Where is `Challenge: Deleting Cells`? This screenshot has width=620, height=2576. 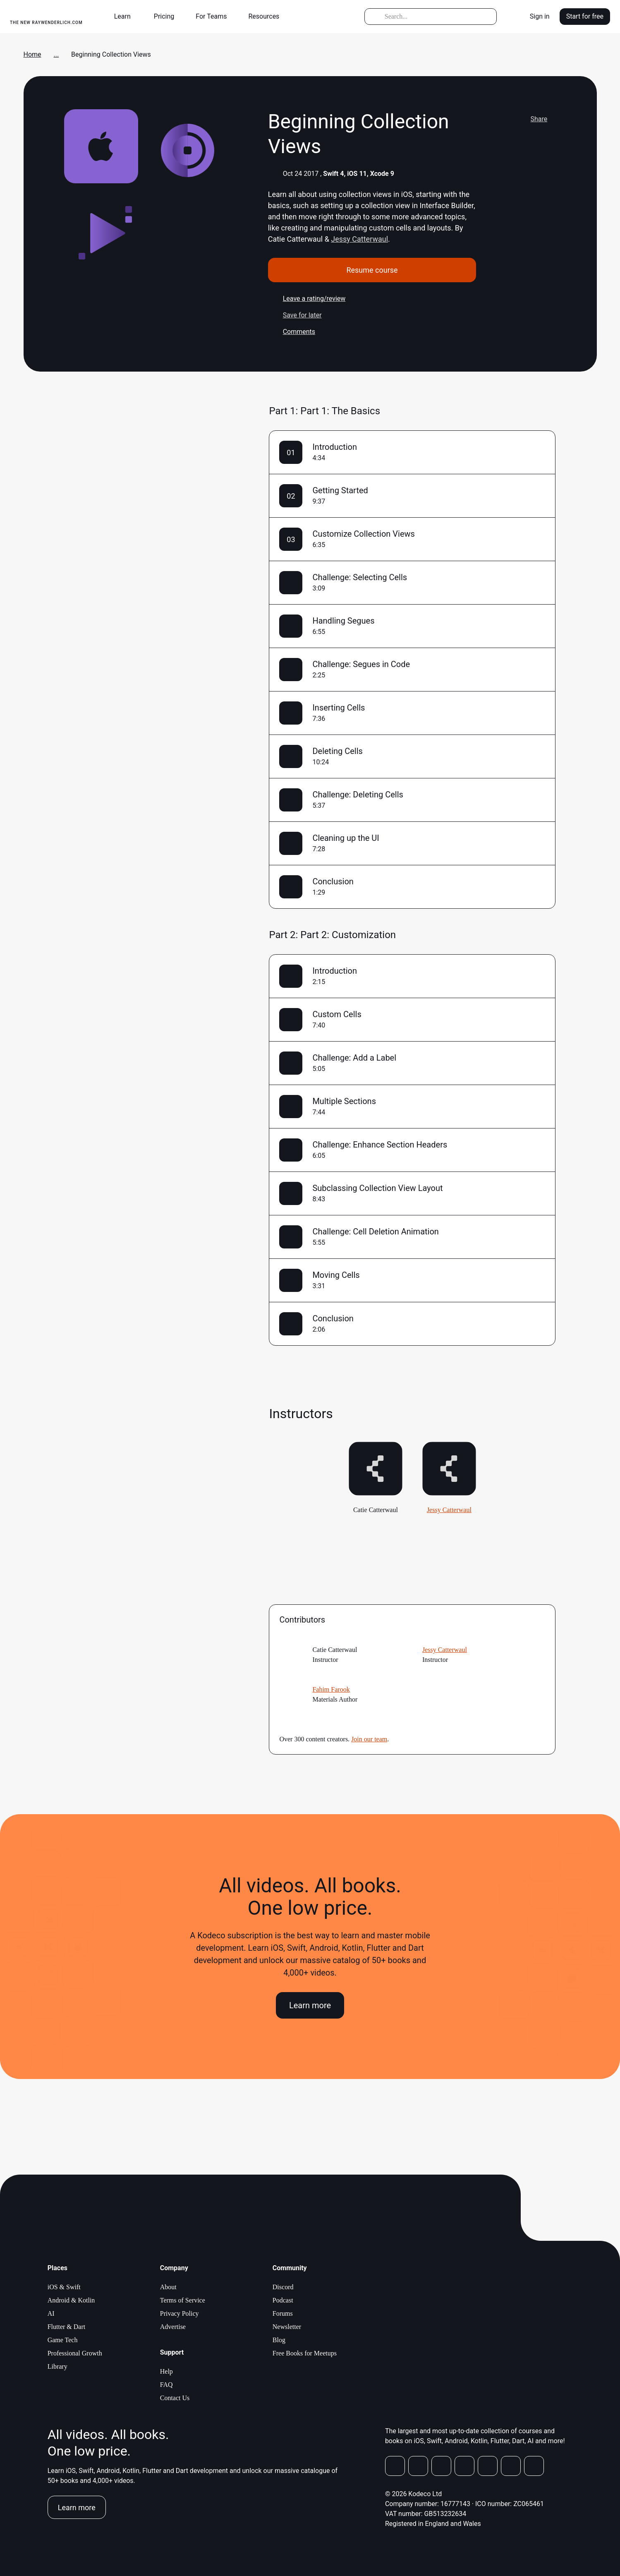 Challenge: Deleting Cells is located at coordinates (357, 794).